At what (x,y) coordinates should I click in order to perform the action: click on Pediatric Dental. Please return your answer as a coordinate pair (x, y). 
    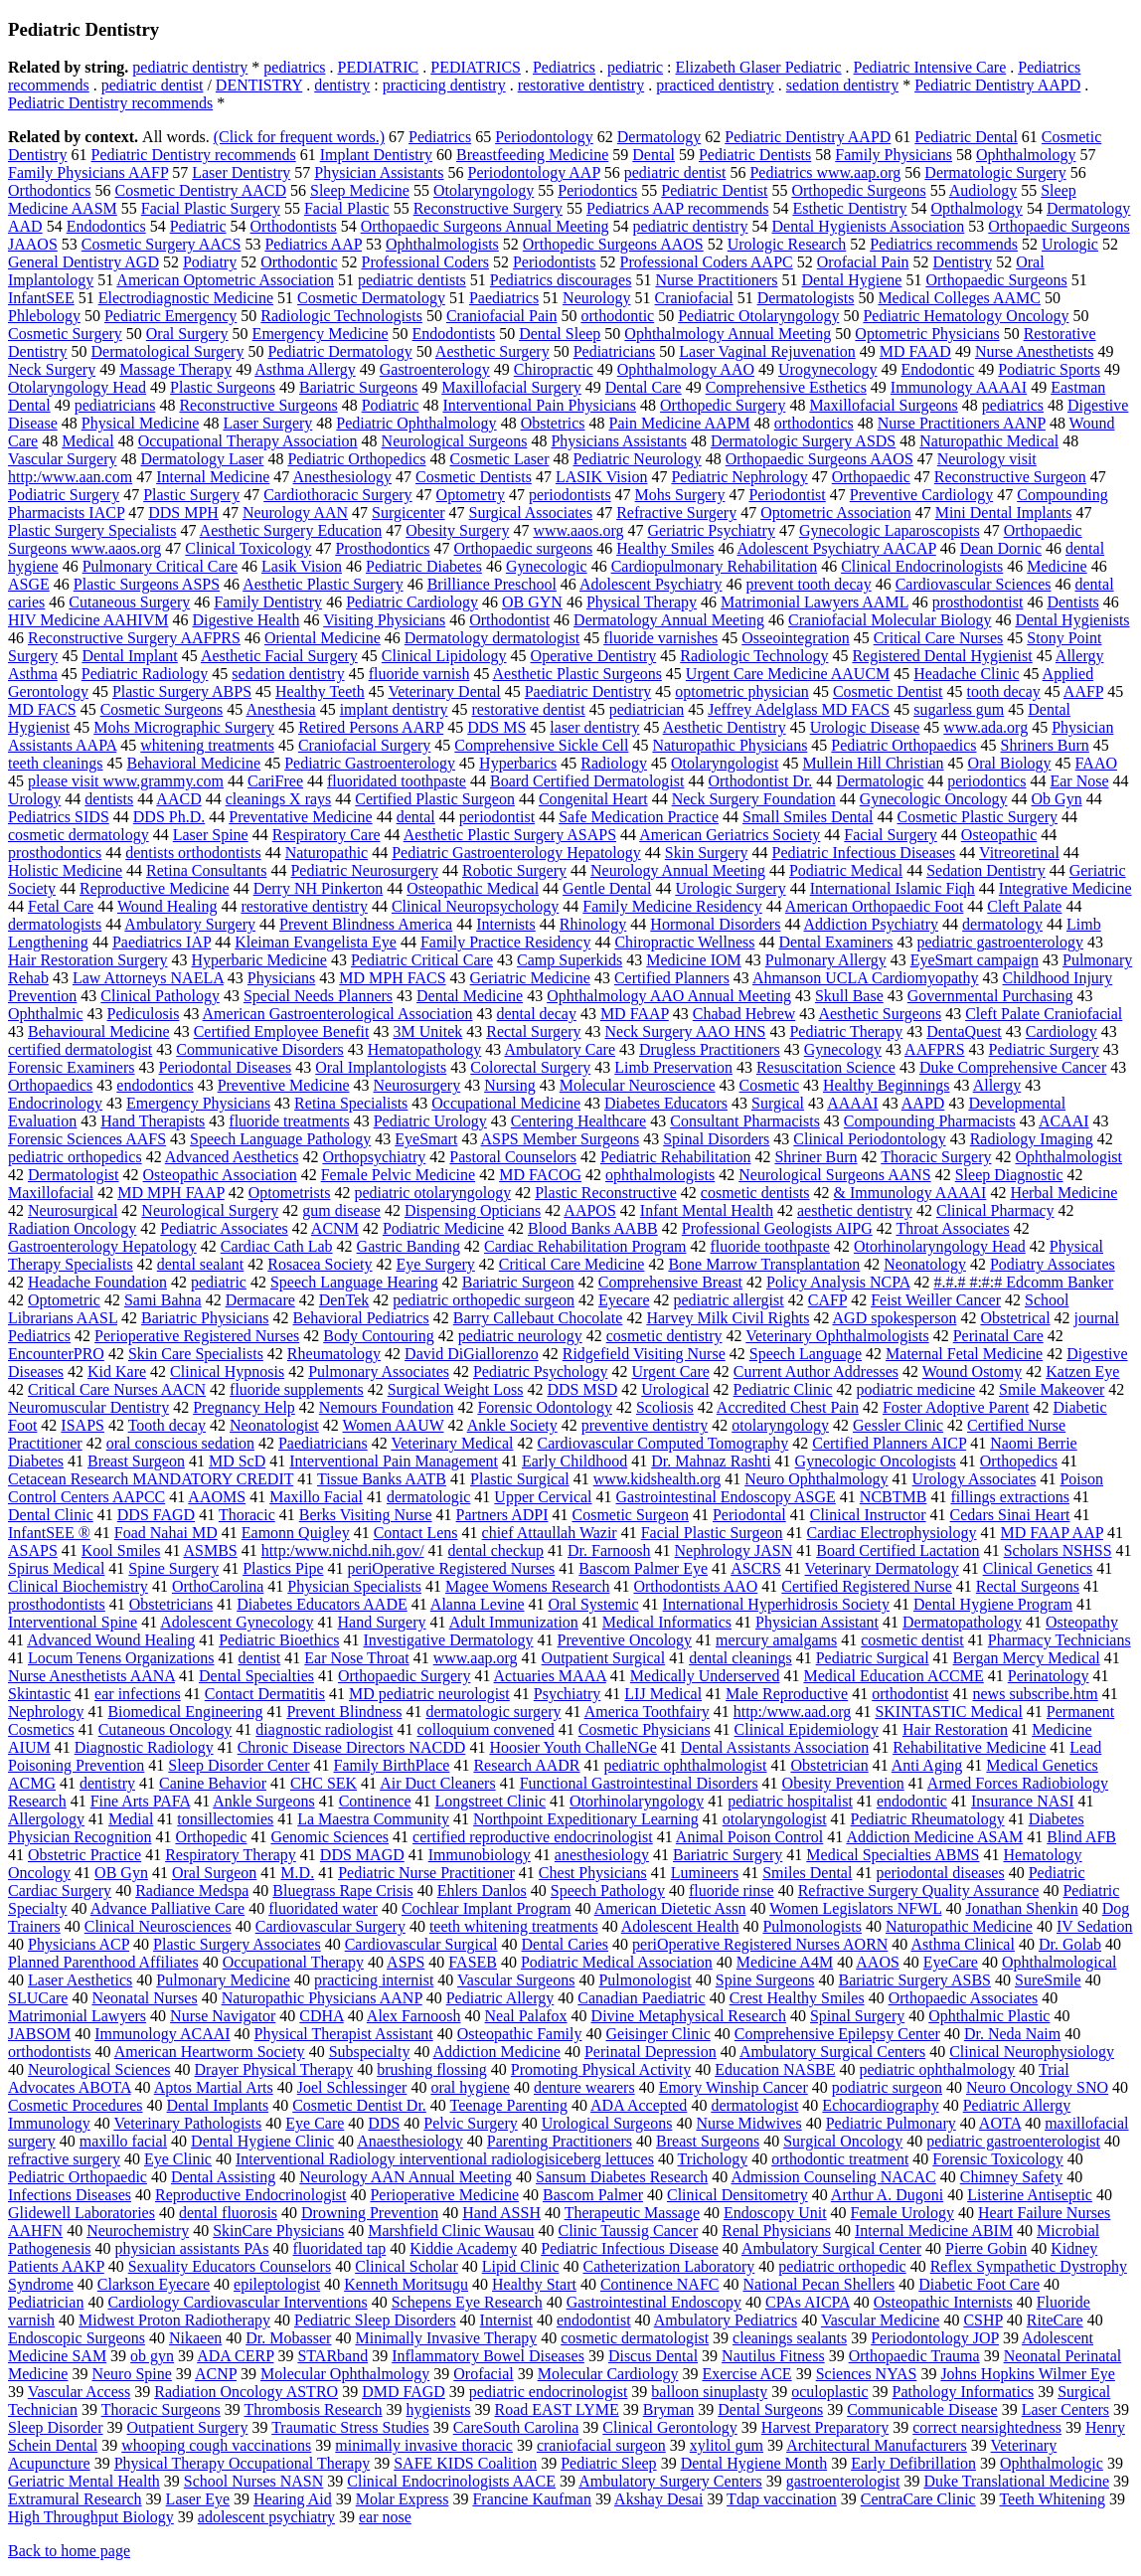
    Looking at the image, I should click on (966, 136).